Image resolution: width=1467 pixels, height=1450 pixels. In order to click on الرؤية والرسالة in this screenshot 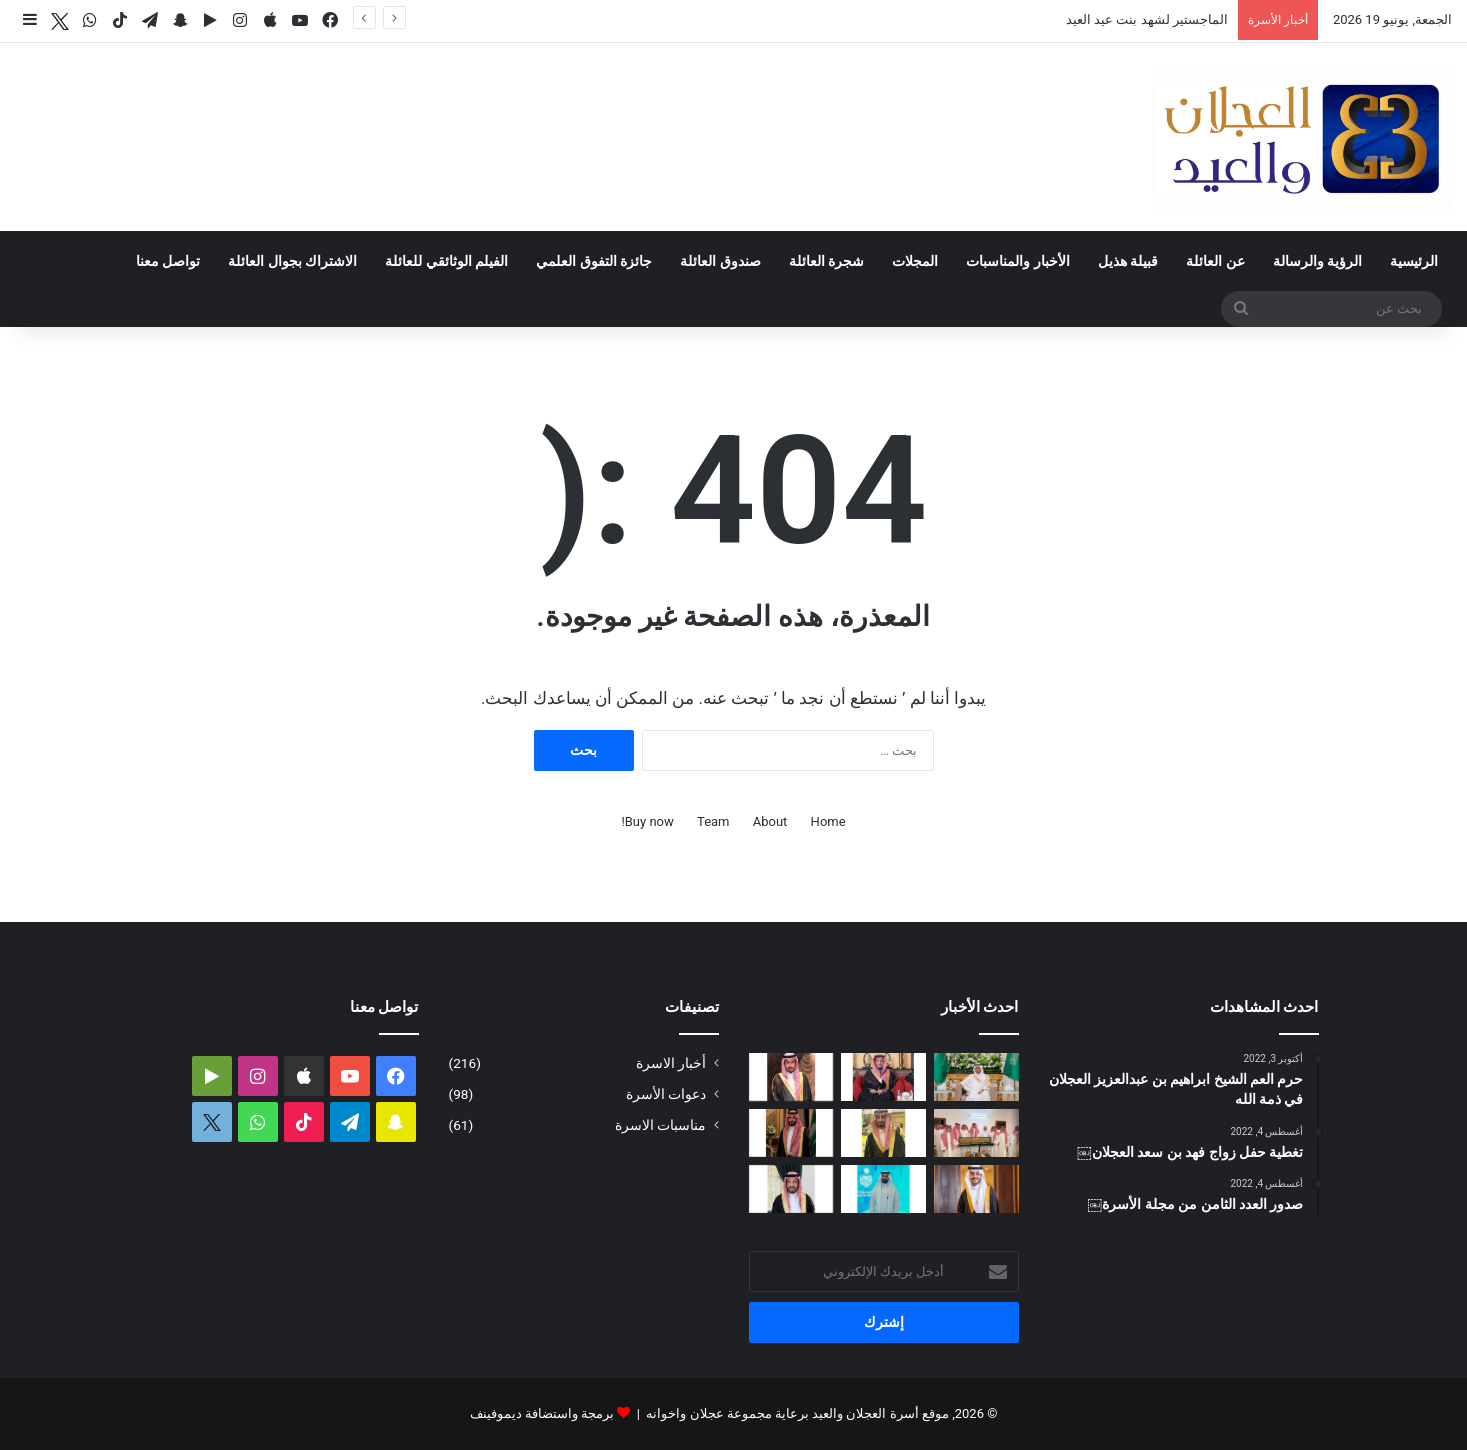, I will do `click(1317, 261)`.